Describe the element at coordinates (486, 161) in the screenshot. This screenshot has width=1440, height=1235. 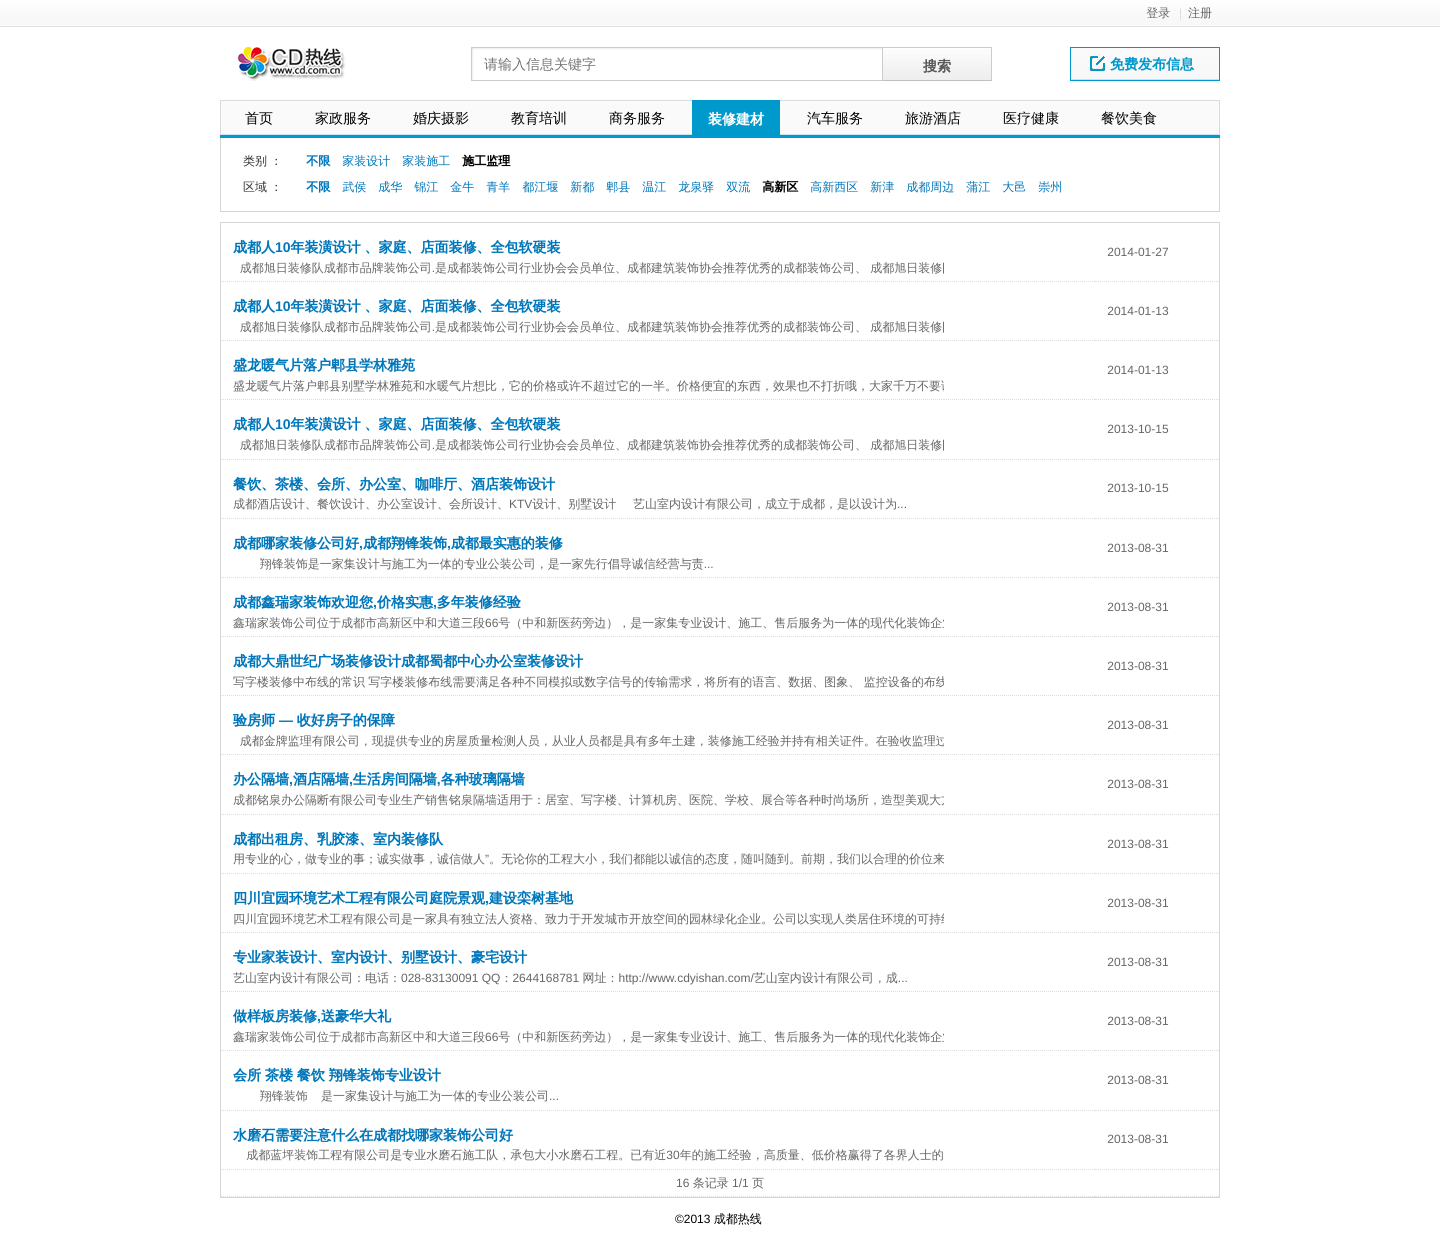
I see `施工监理` at that location.